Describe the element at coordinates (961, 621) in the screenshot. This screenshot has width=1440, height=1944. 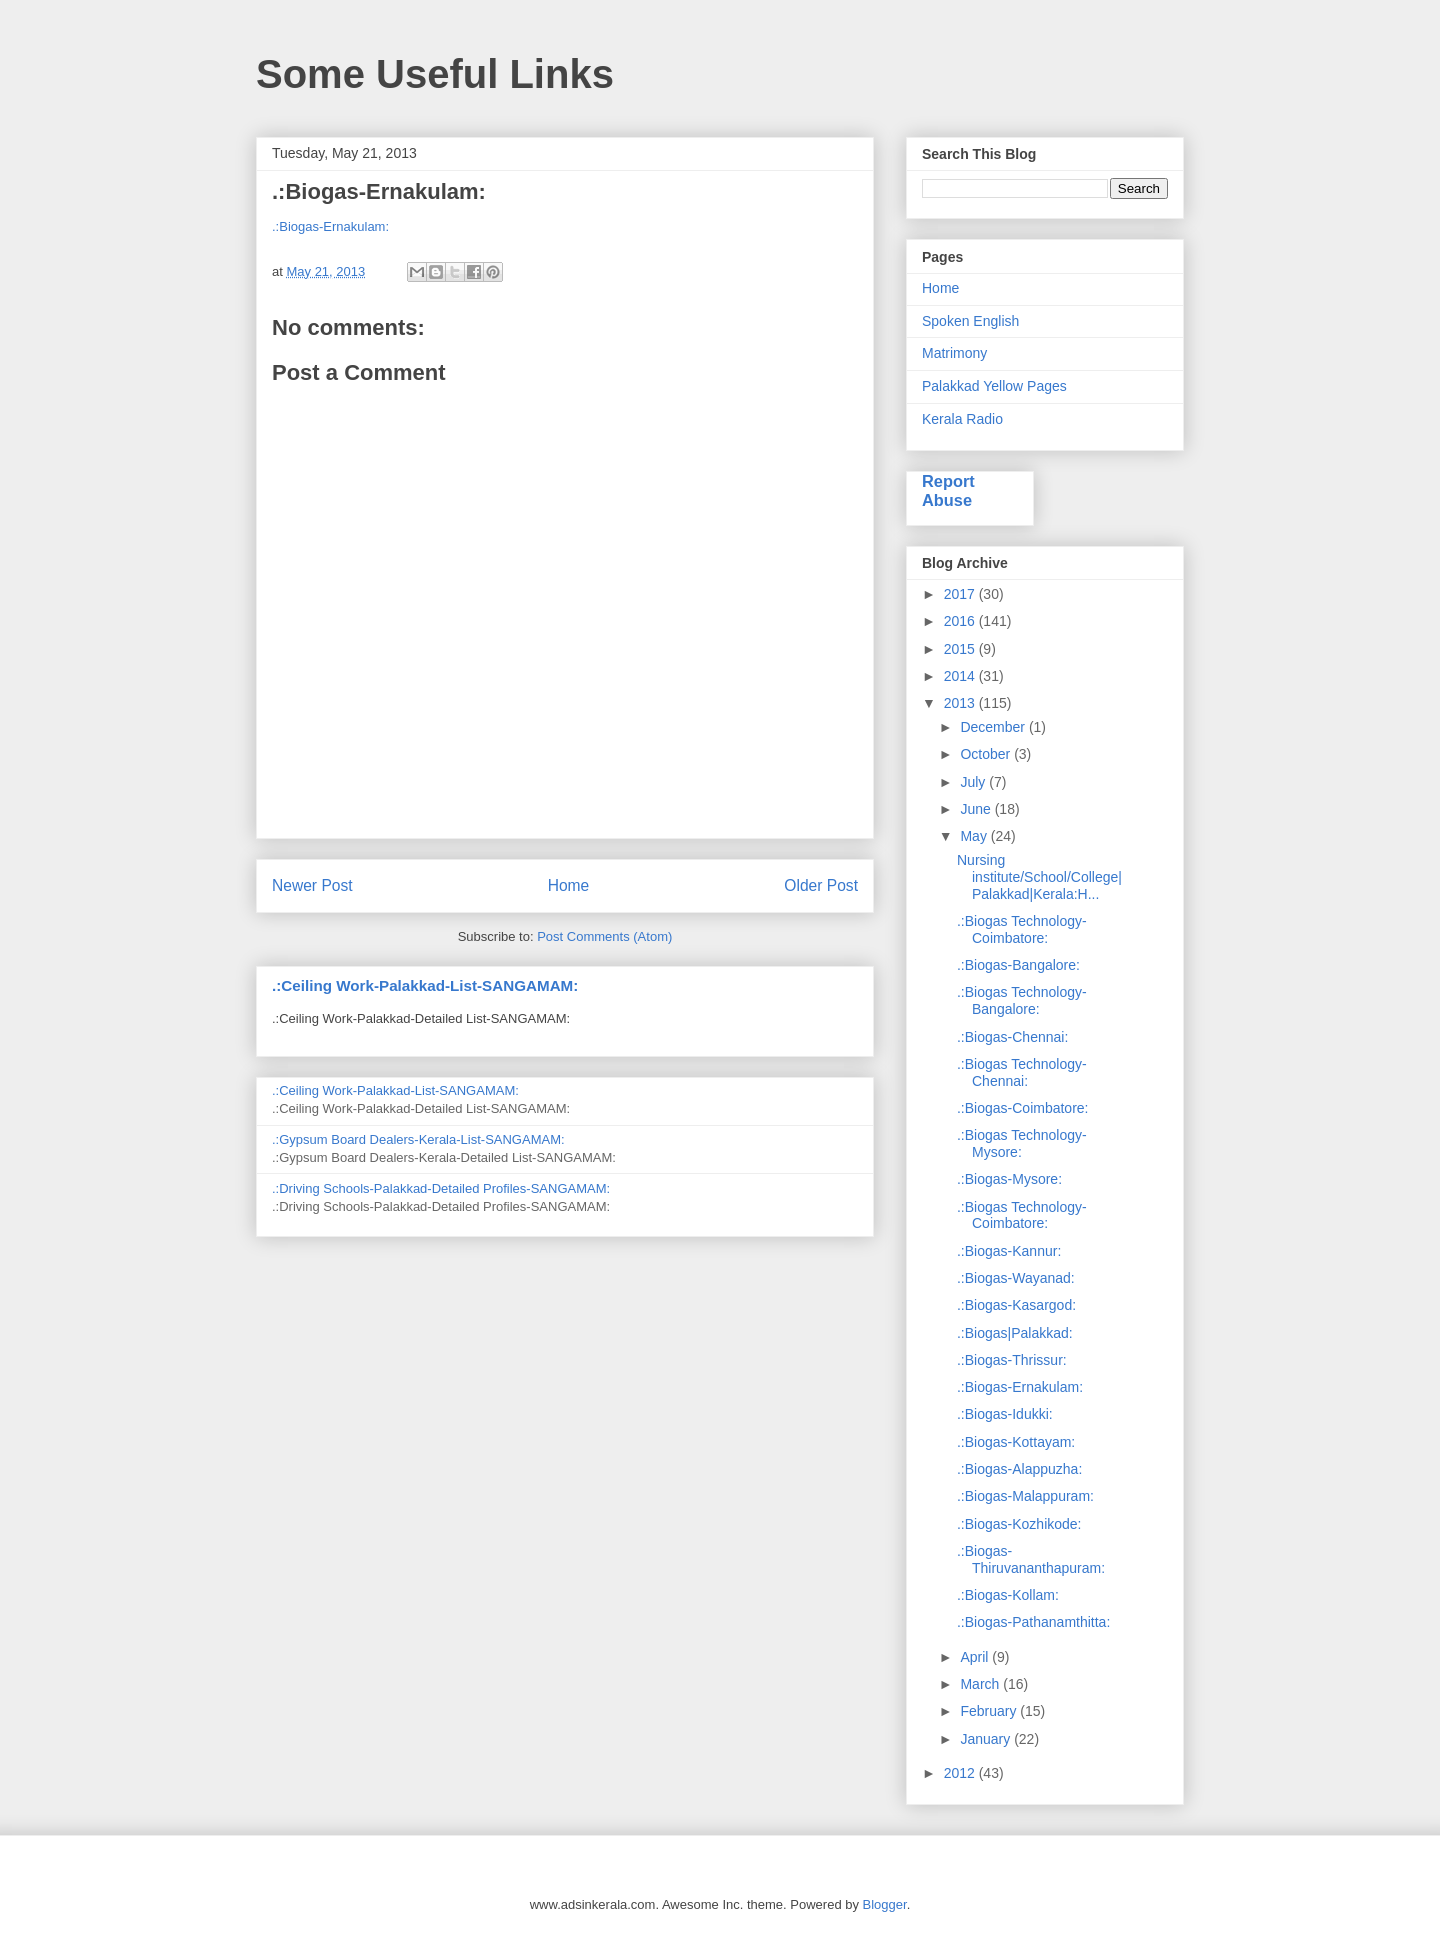
I see `2016` at that location.